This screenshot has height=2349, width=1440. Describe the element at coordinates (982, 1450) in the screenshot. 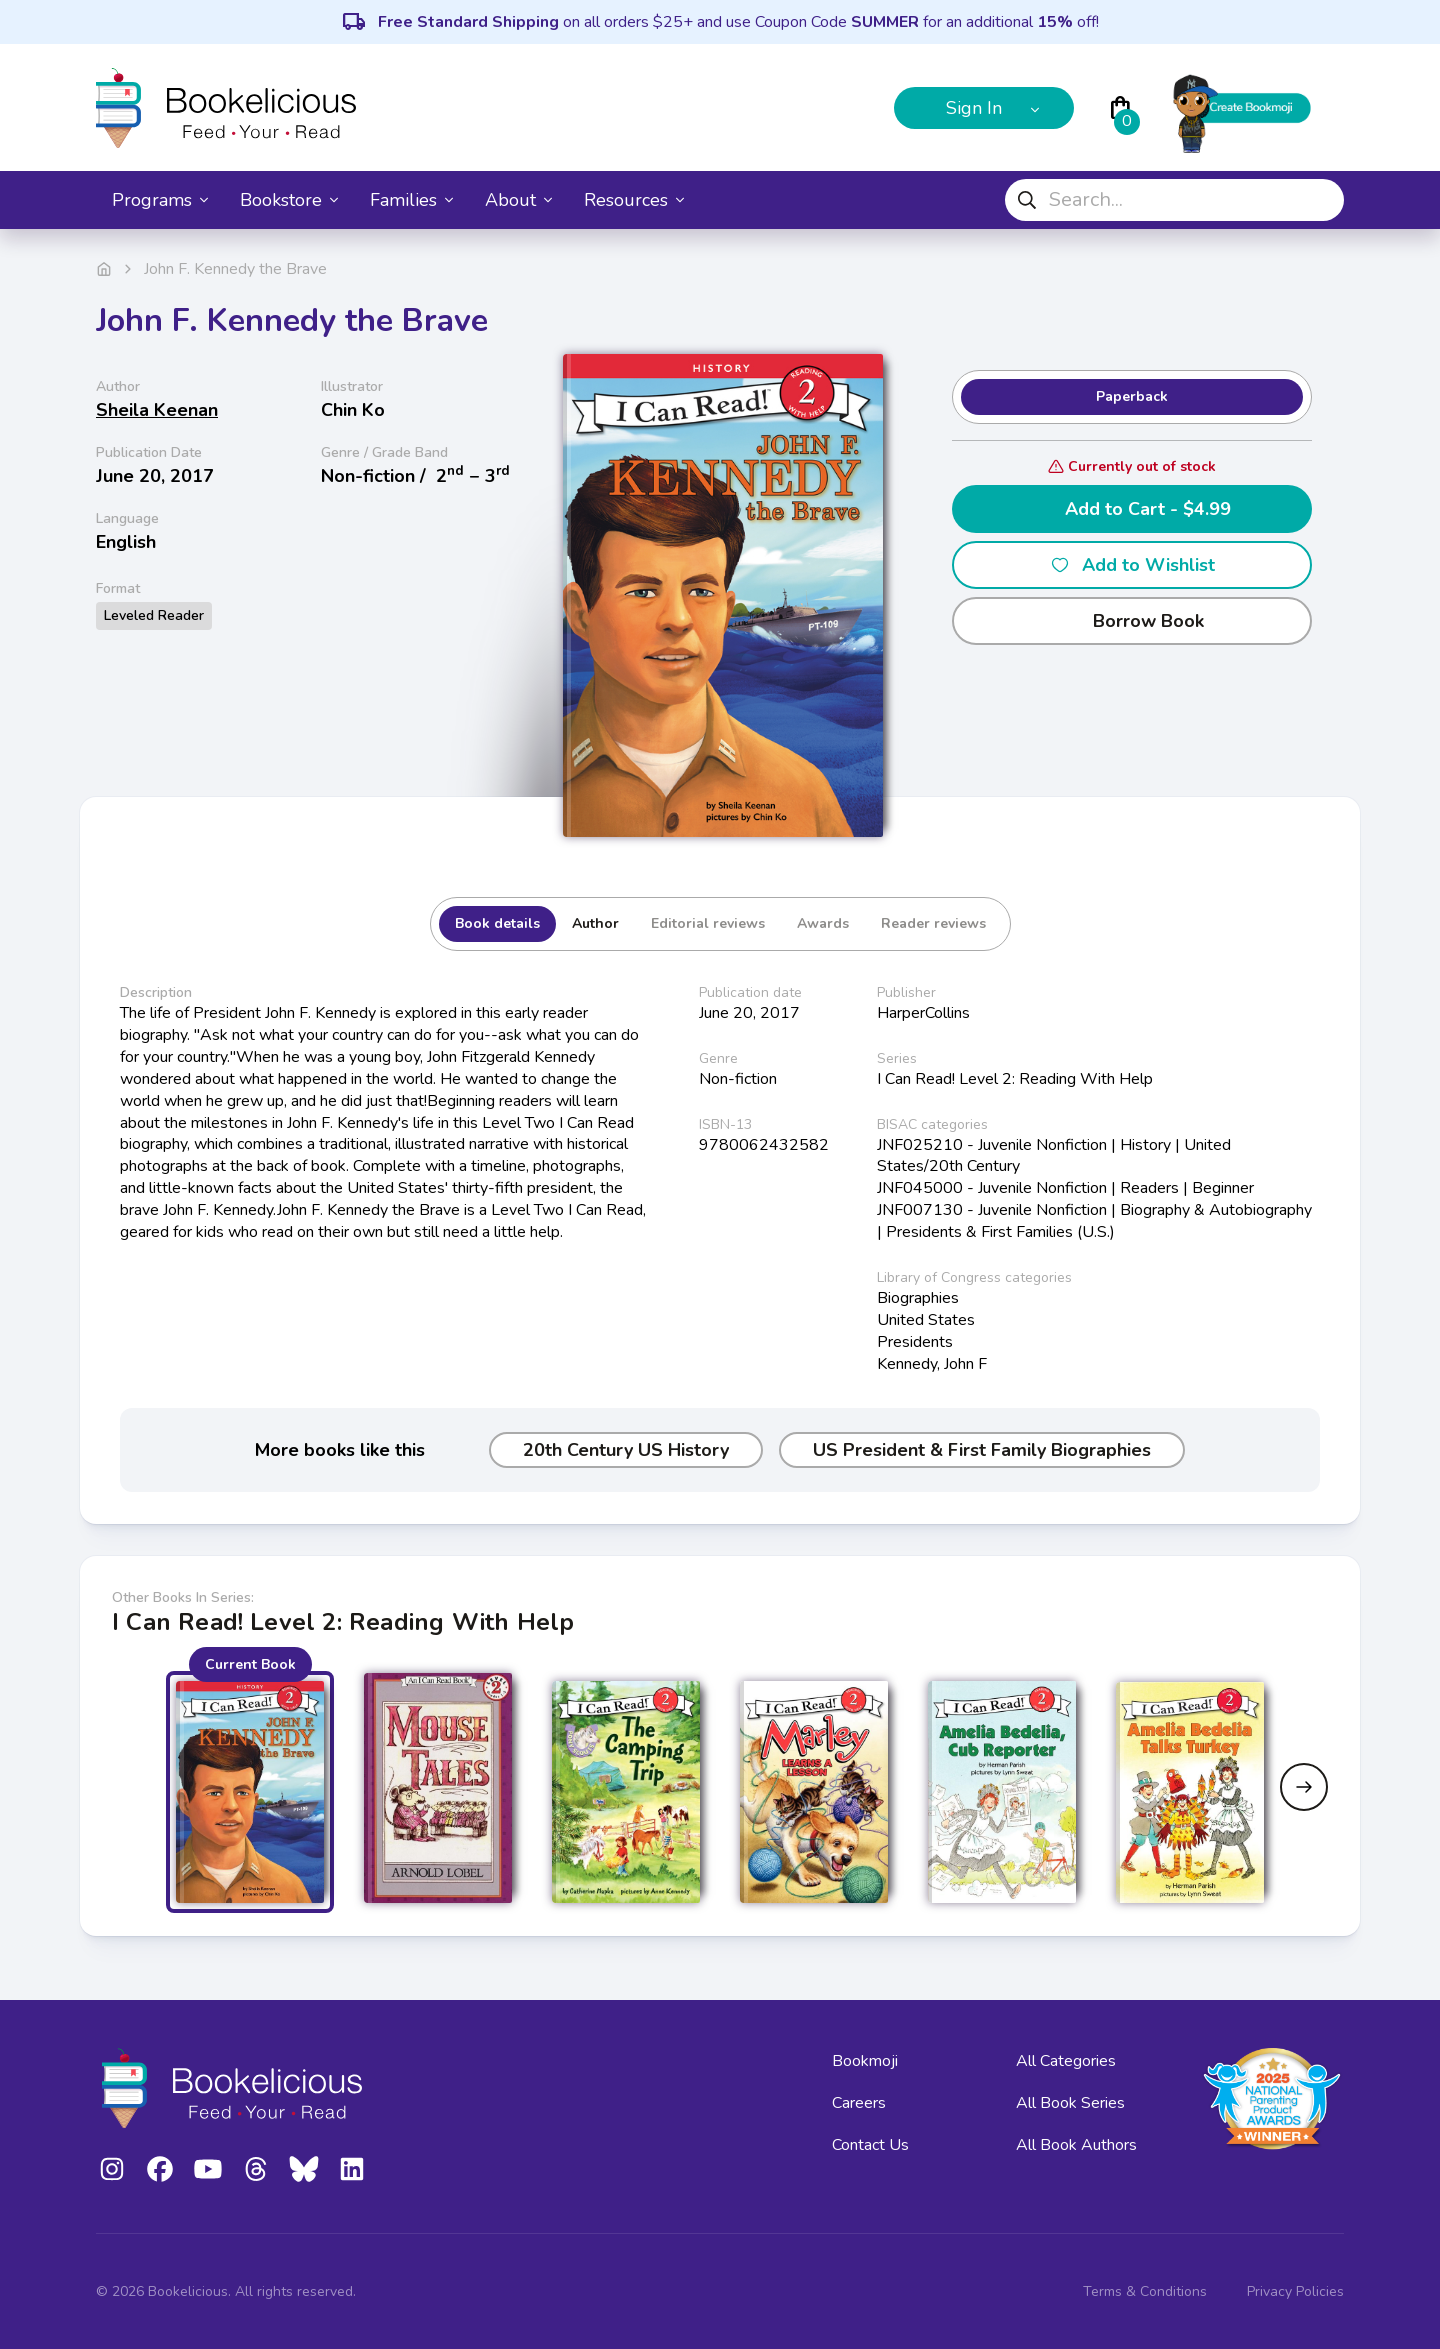

I see `US President & First Family Biographies` at that location.